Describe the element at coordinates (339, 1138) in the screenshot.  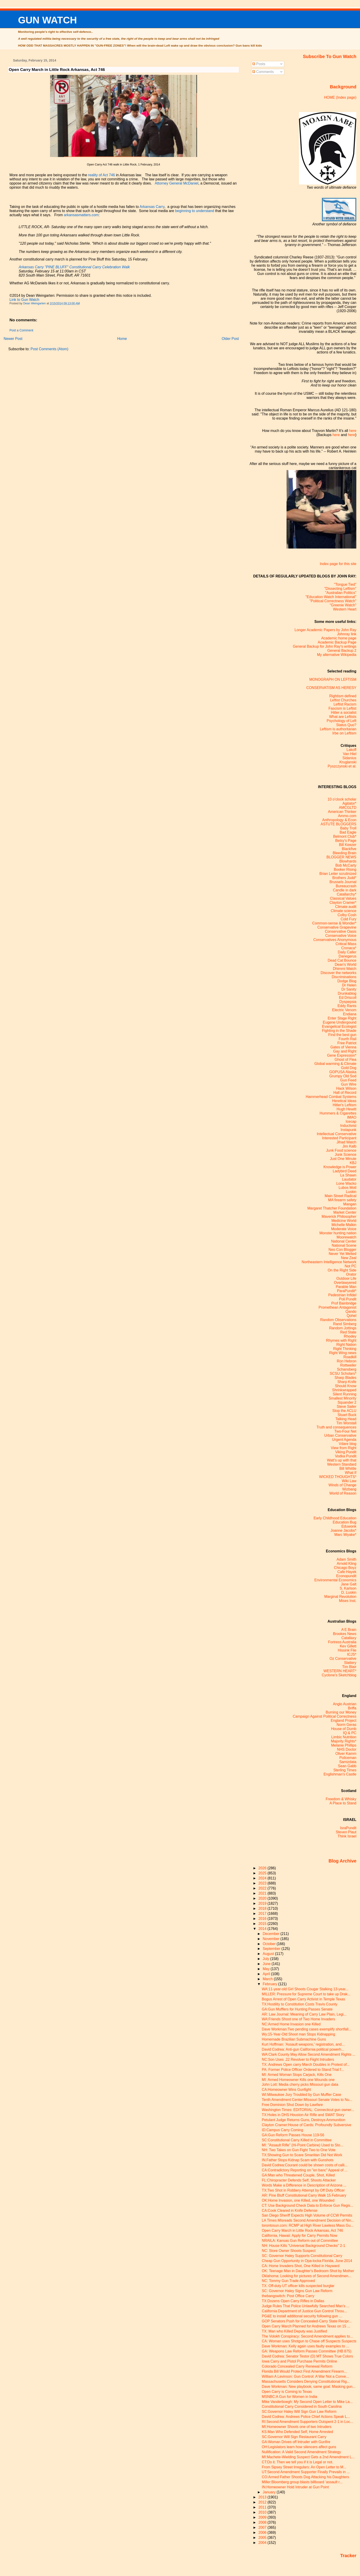
I see `Interested Participant` at that location.